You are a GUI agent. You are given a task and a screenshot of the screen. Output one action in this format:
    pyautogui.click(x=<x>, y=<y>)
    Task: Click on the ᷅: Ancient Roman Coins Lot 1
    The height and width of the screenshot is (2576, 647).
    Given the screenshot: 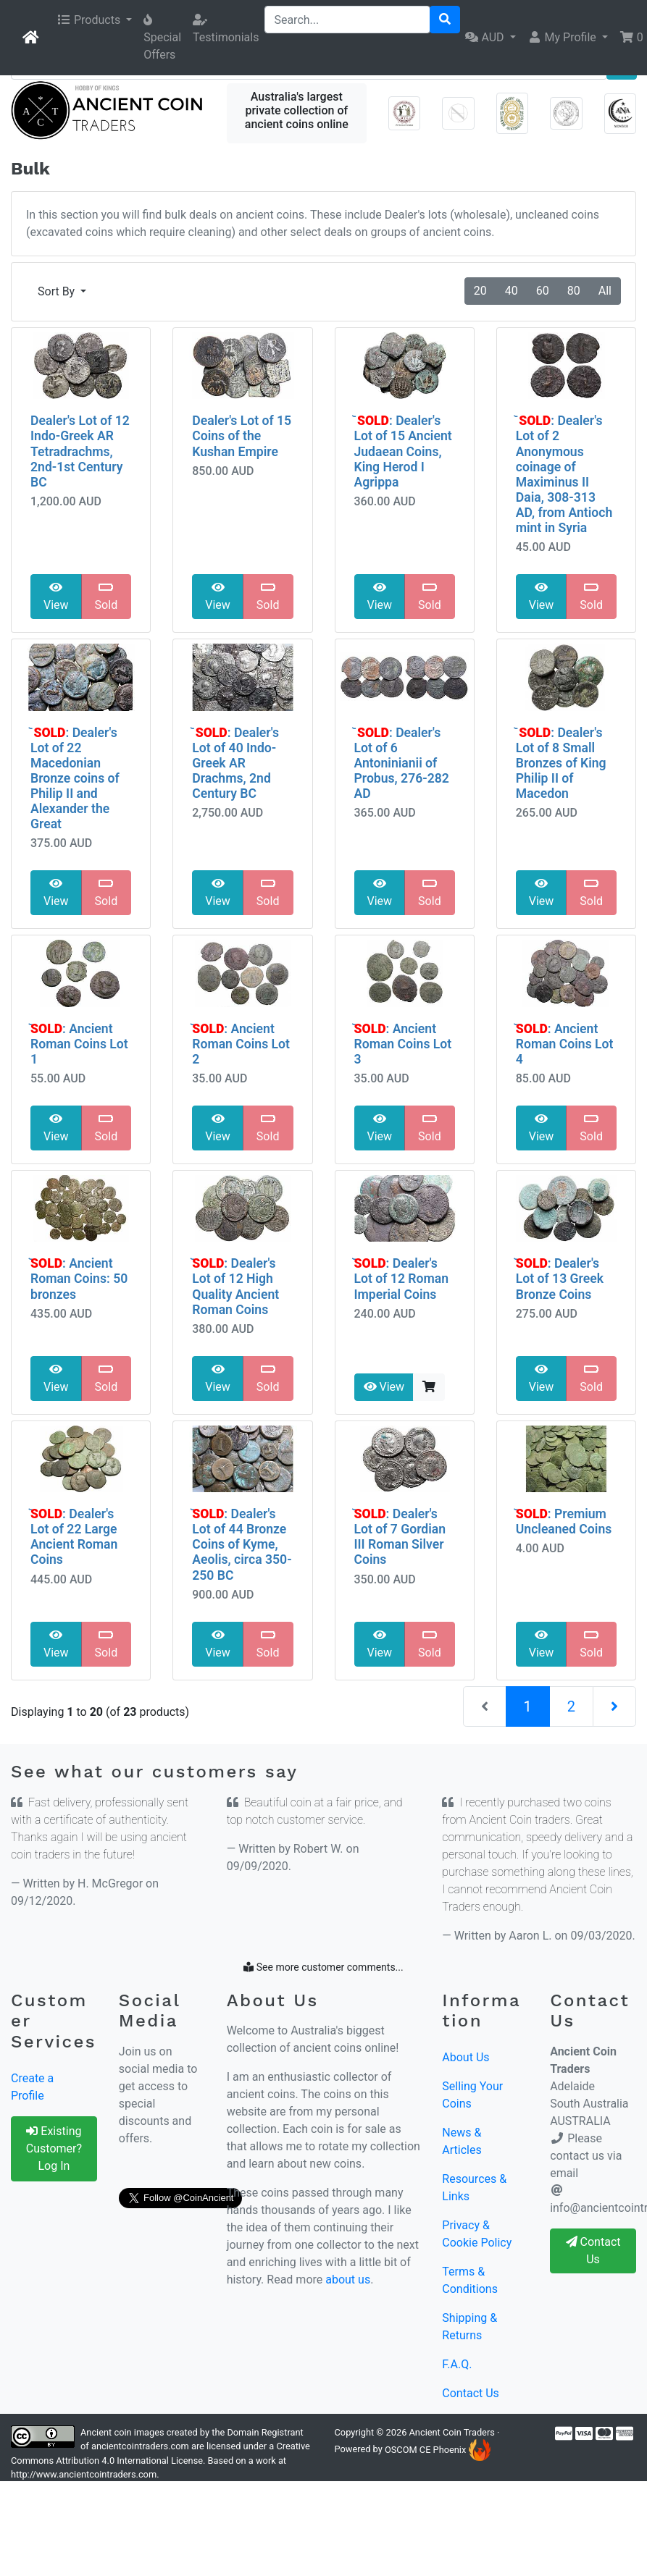 What is the action you would take?
    pyautogui.click(x=79, y=1044)
    